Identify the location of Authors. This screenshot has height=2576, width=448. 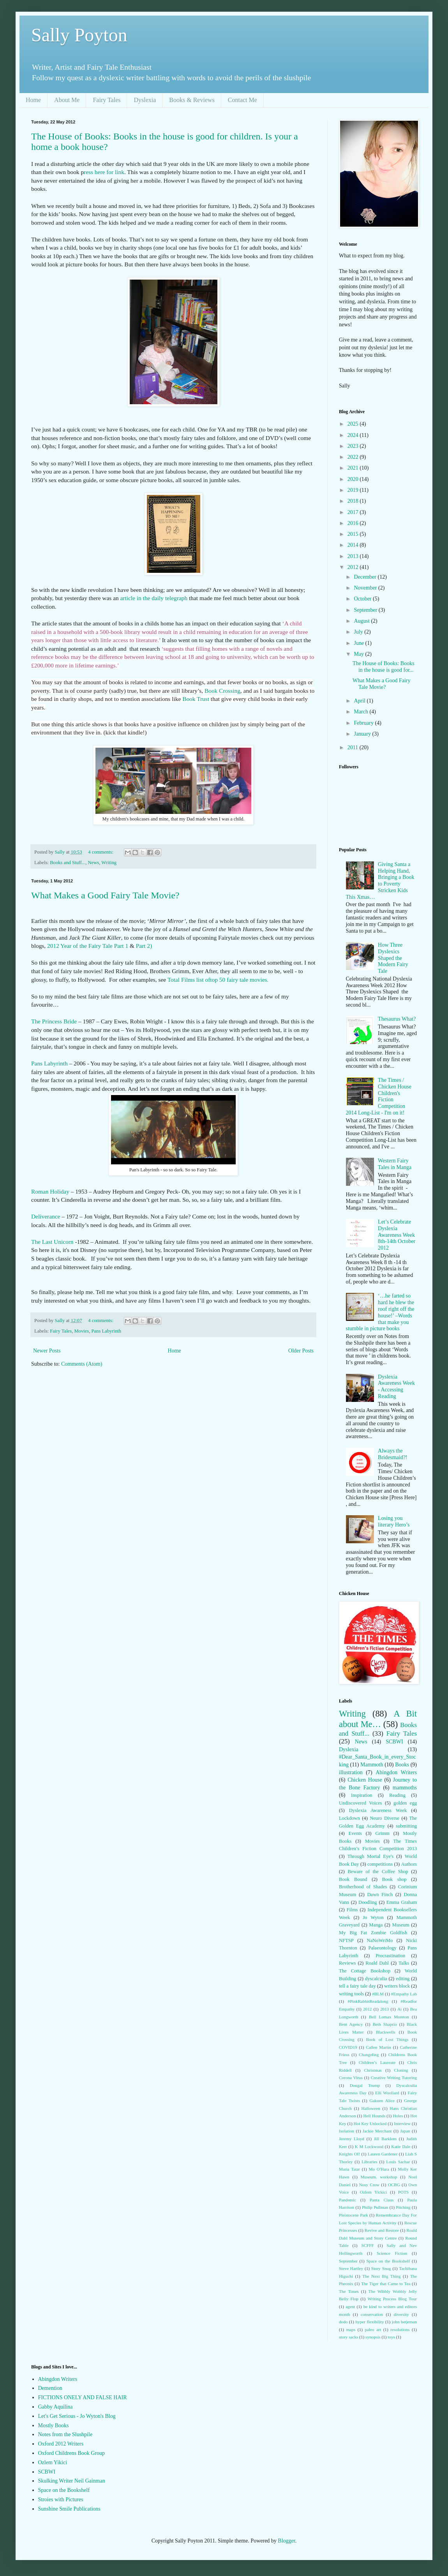
(409, 1864).